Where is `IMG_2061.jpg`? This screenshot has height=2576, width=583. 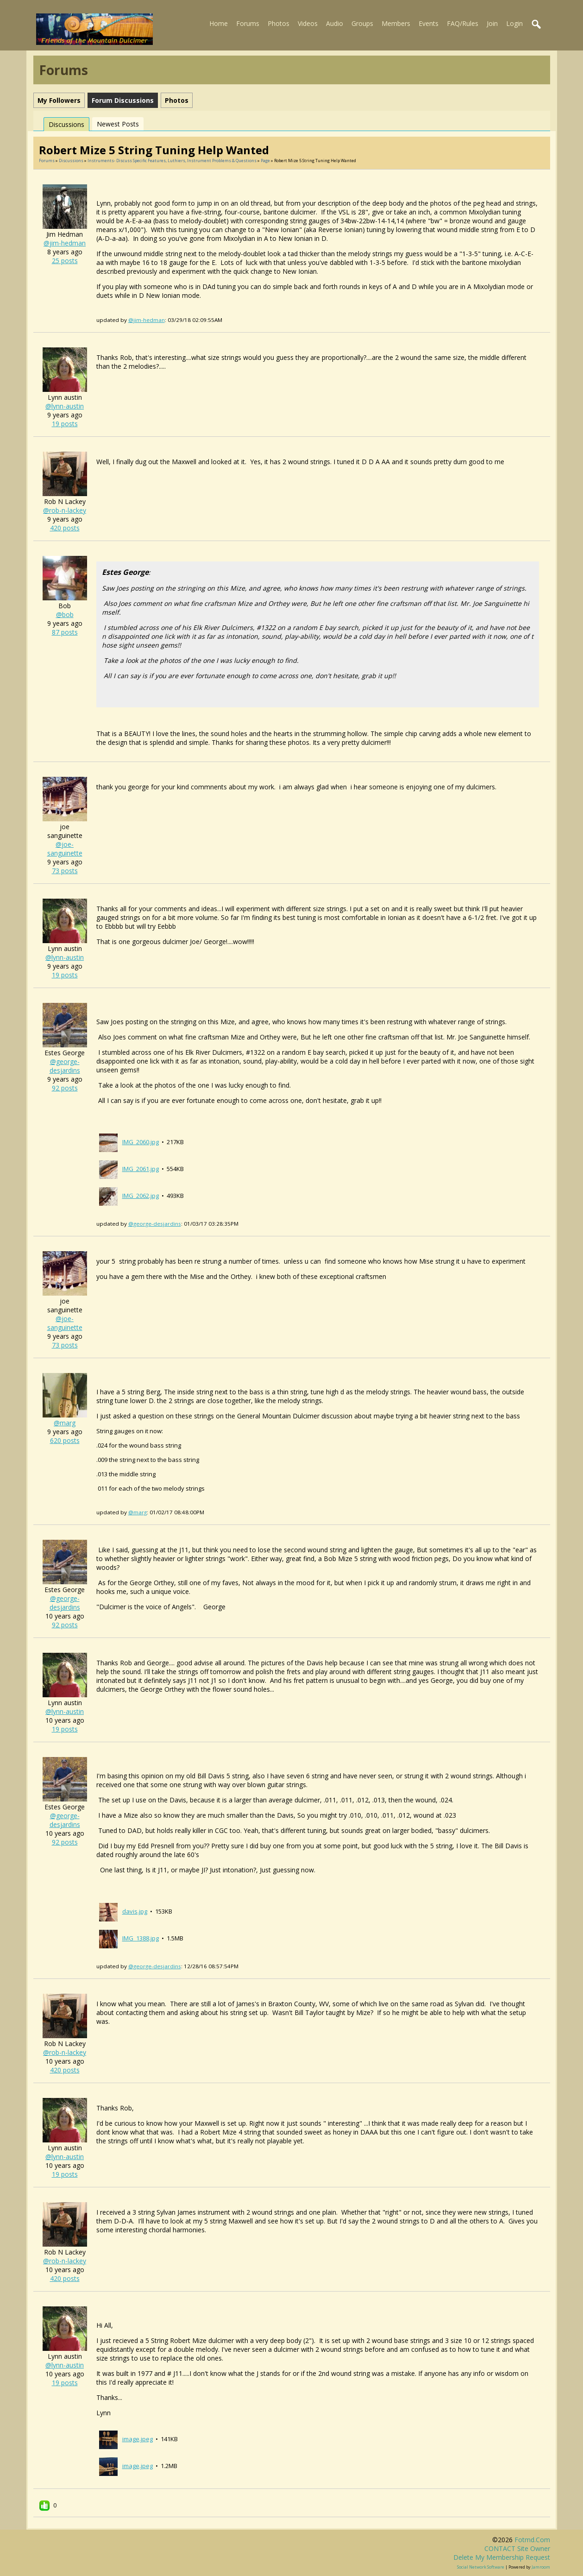
IMG_2061.jpg is located at coordinates (140, 1169).